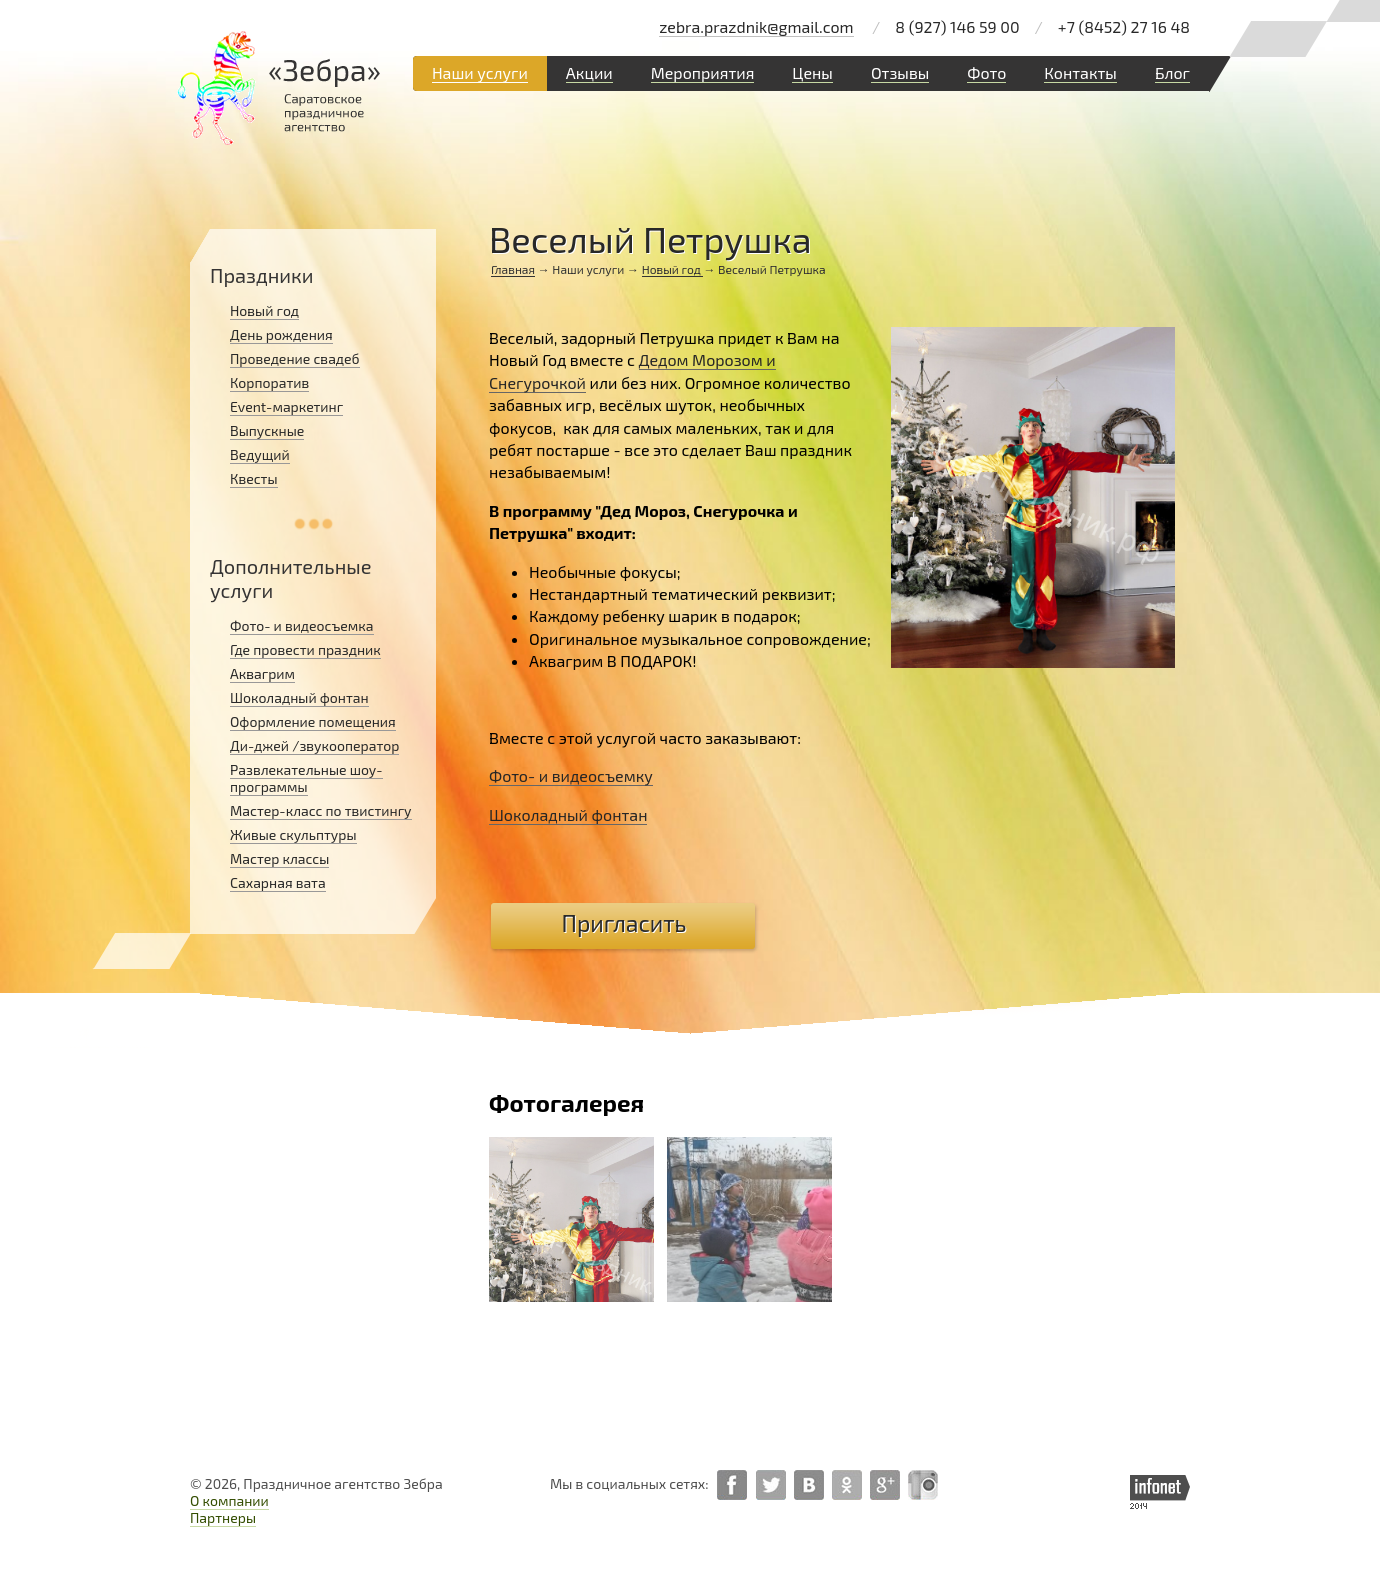  Describe the element at coordinates (262, 673) in the screenshot. I see `Аквагрим` at that location.